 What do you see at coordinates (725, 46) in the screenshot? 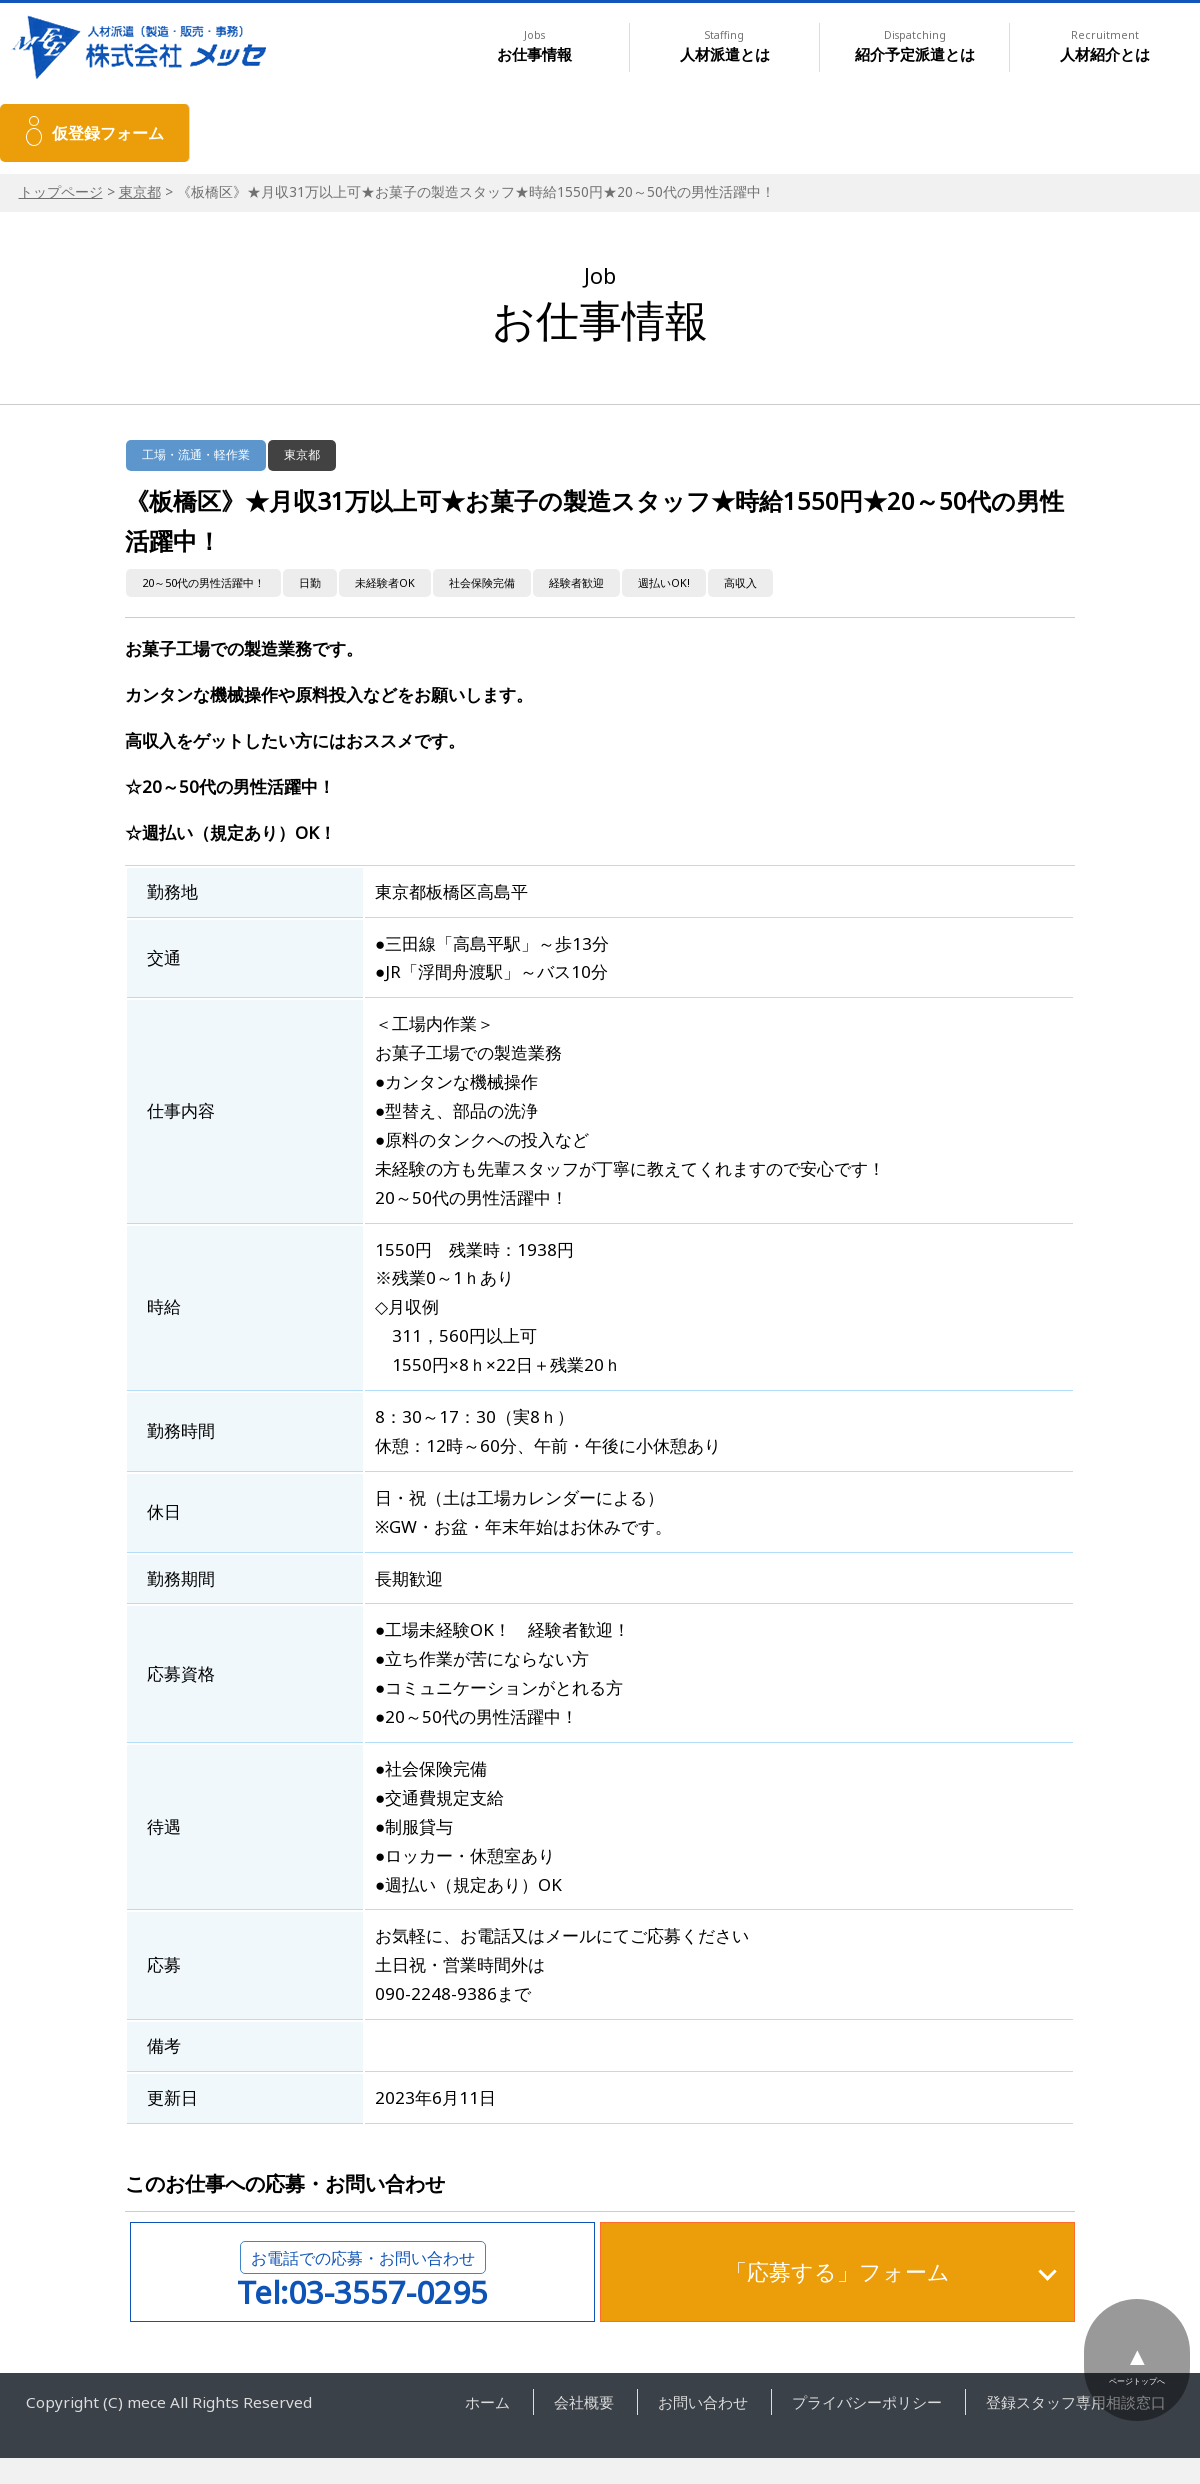
I see `人材派遣とは` at bounding box center [725, 46].